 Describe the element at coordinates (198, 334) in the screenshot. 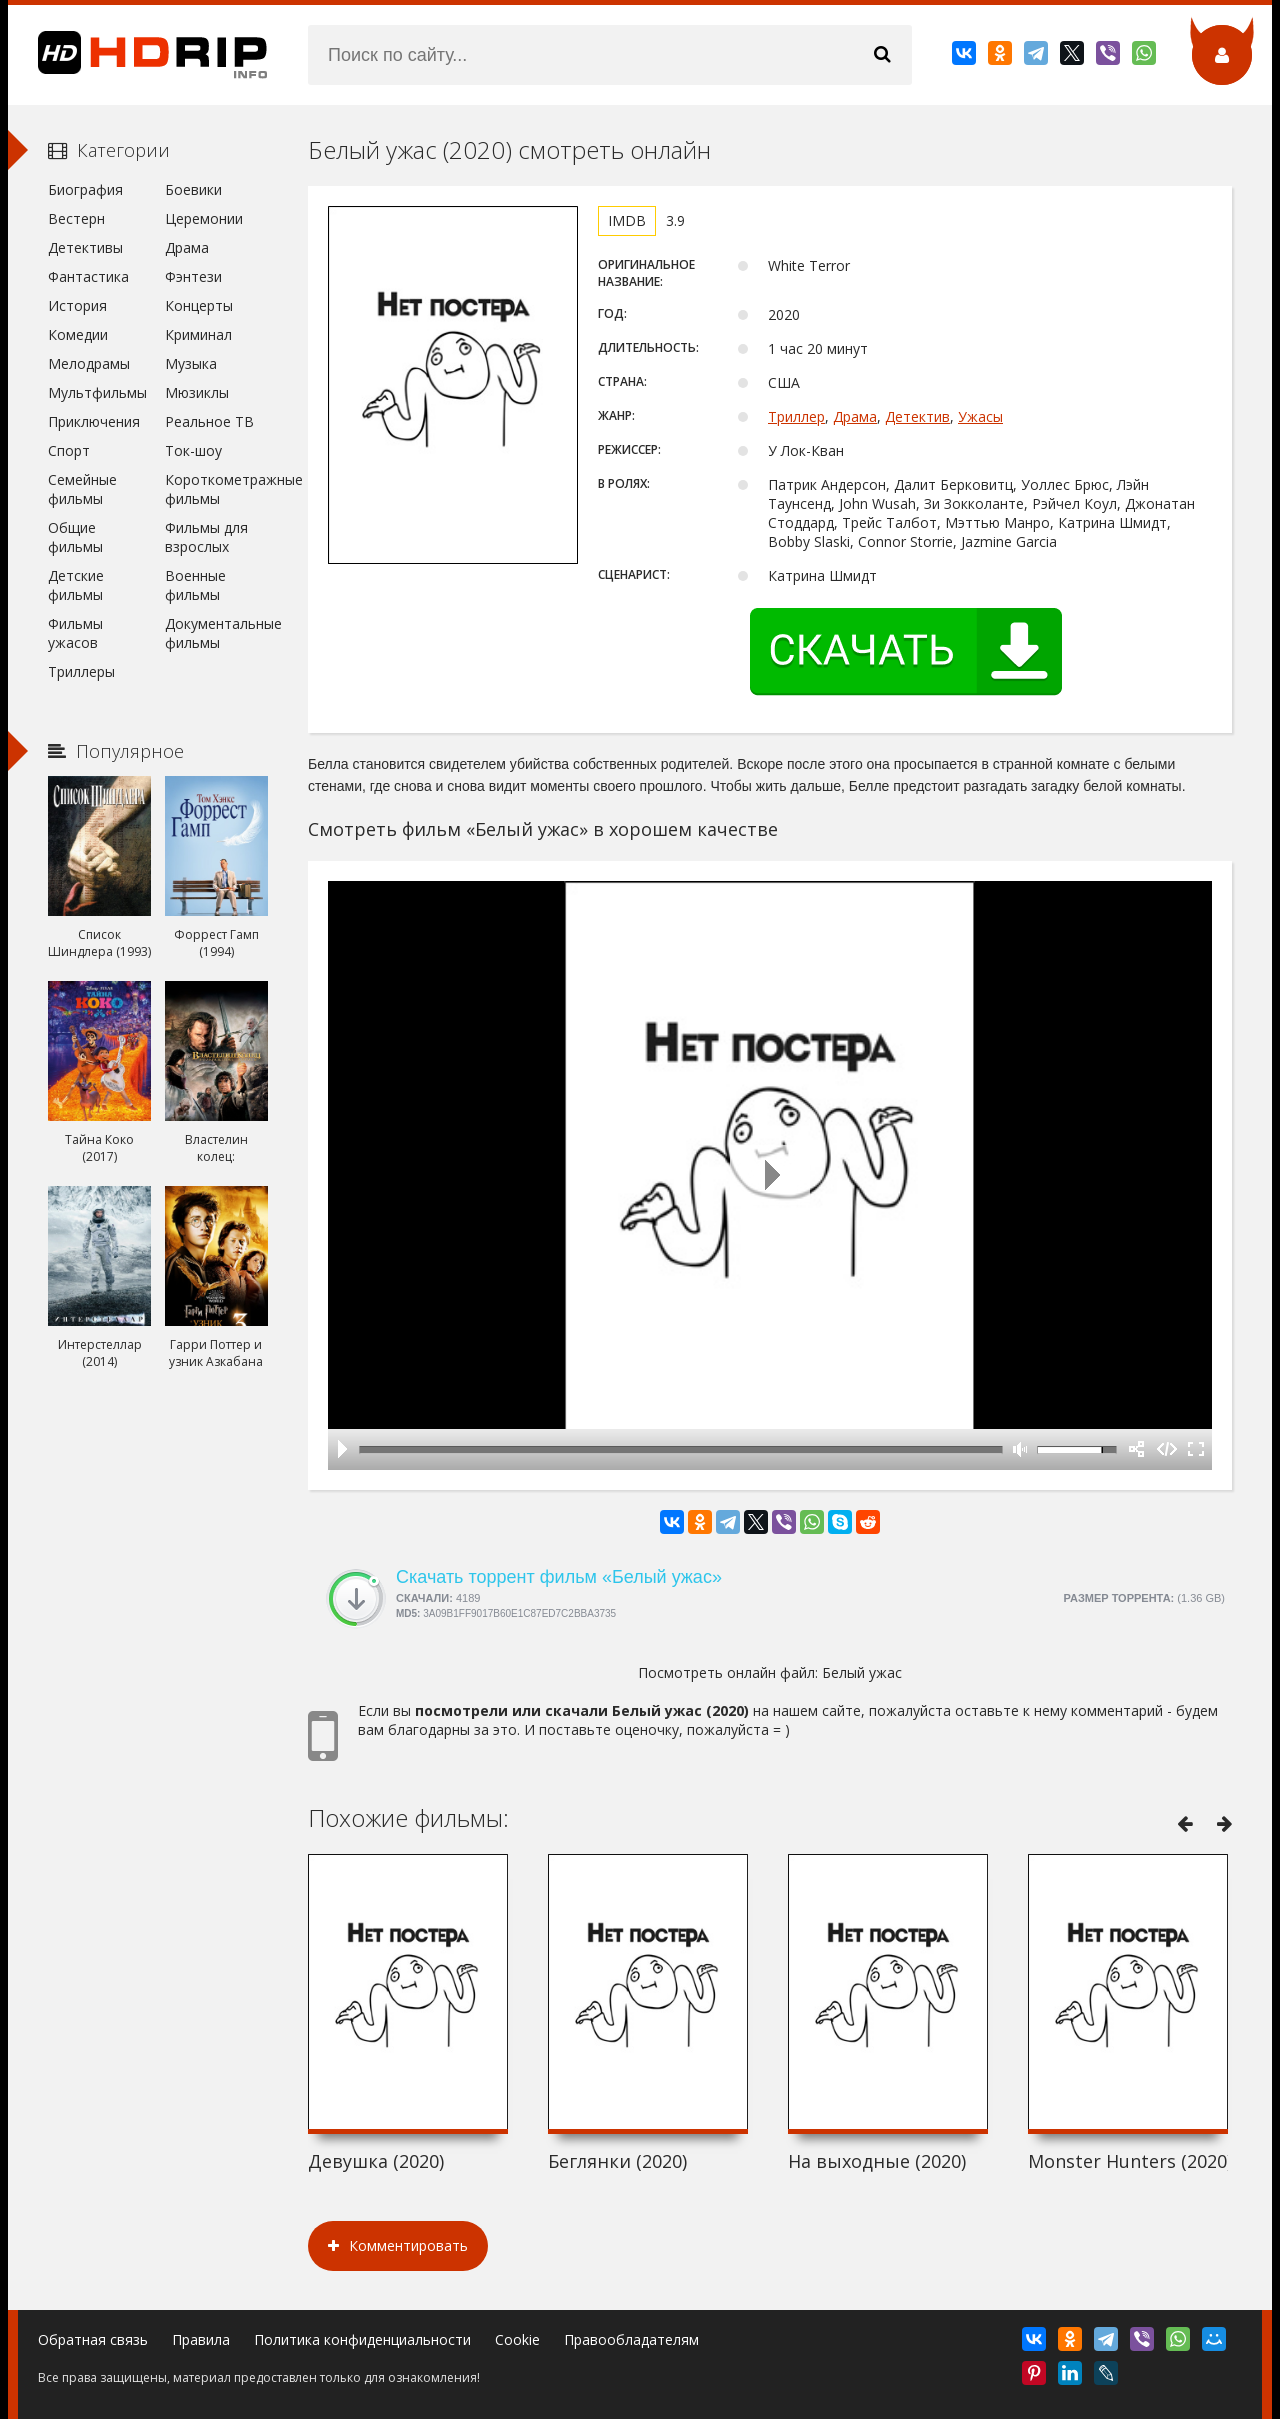

I see `Криминал` at that location.